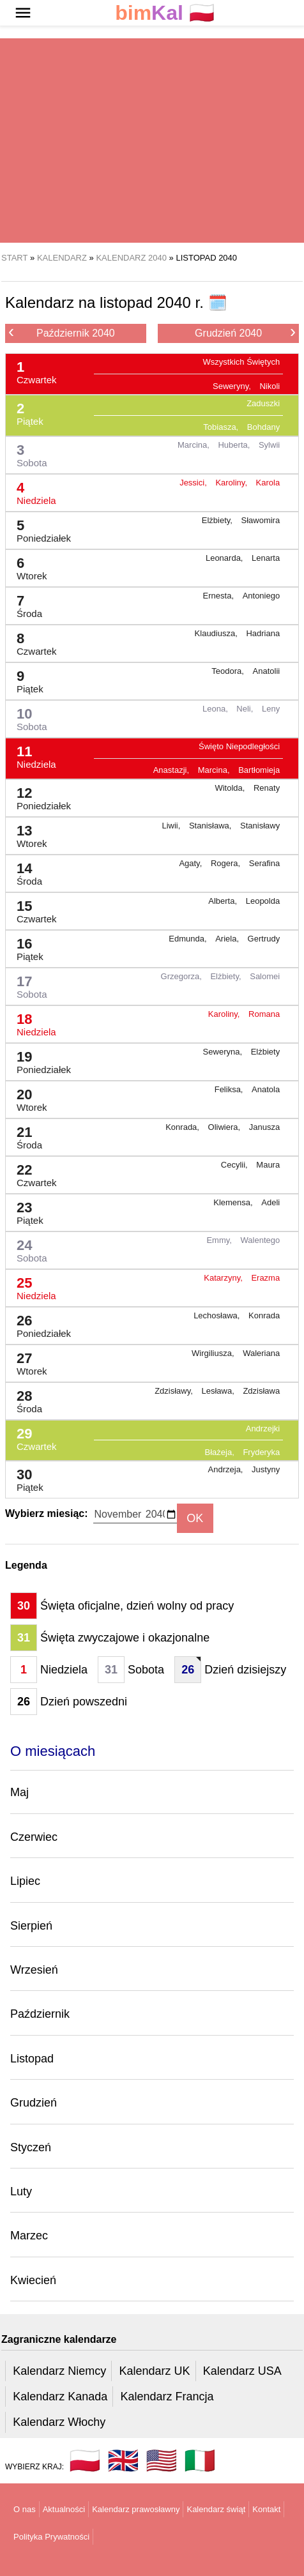  I want to click on Kalendarz Kanada, so click(60, 2396).